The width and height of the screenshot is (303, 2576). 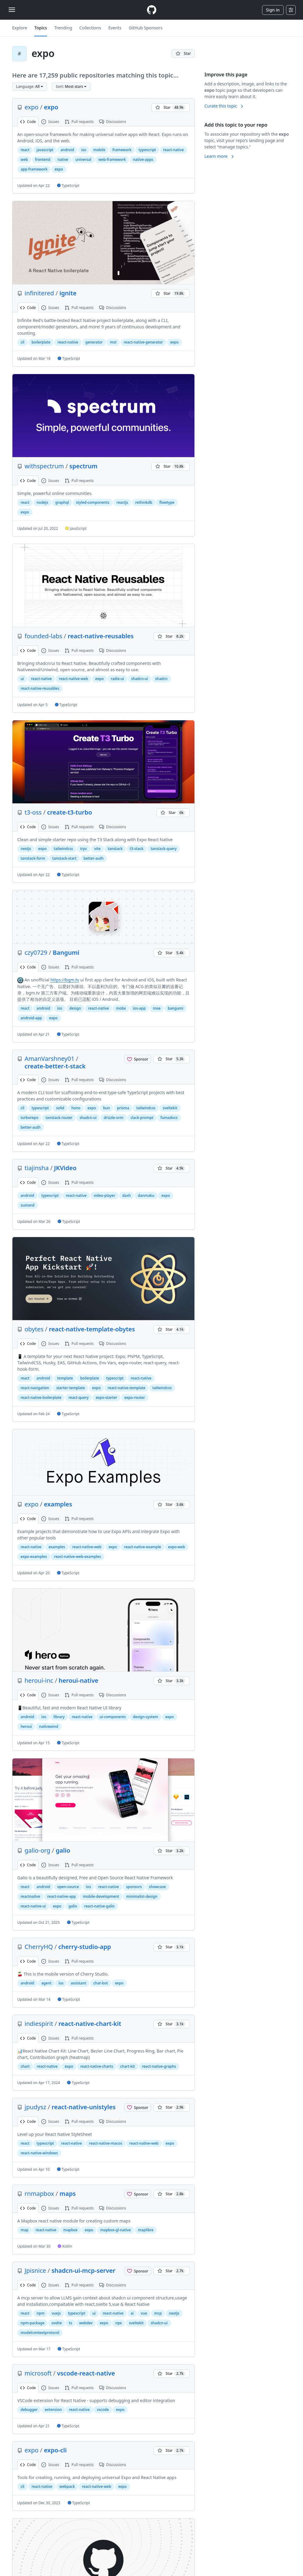 I want to click on generator, so click(x=94, y=342).